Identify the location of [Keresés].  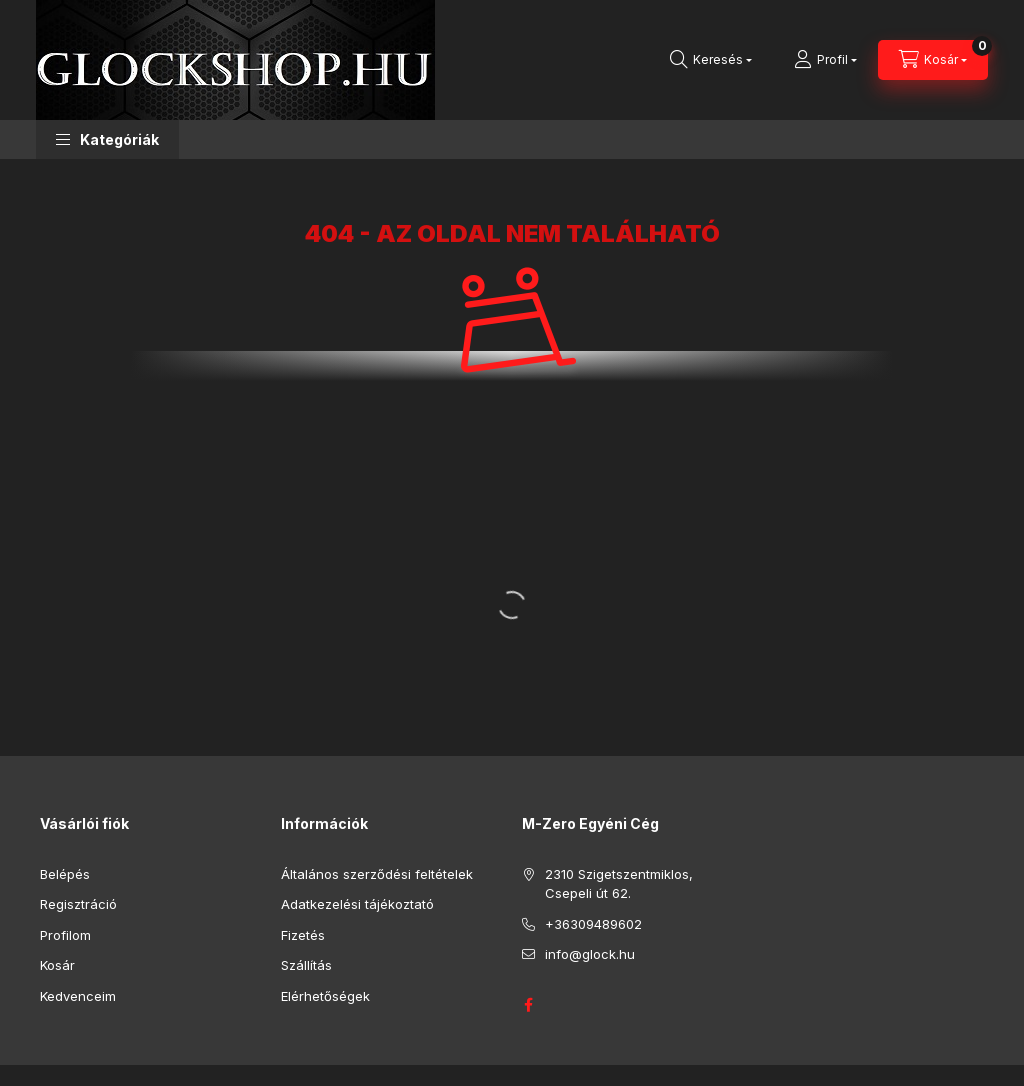
(711, 60).